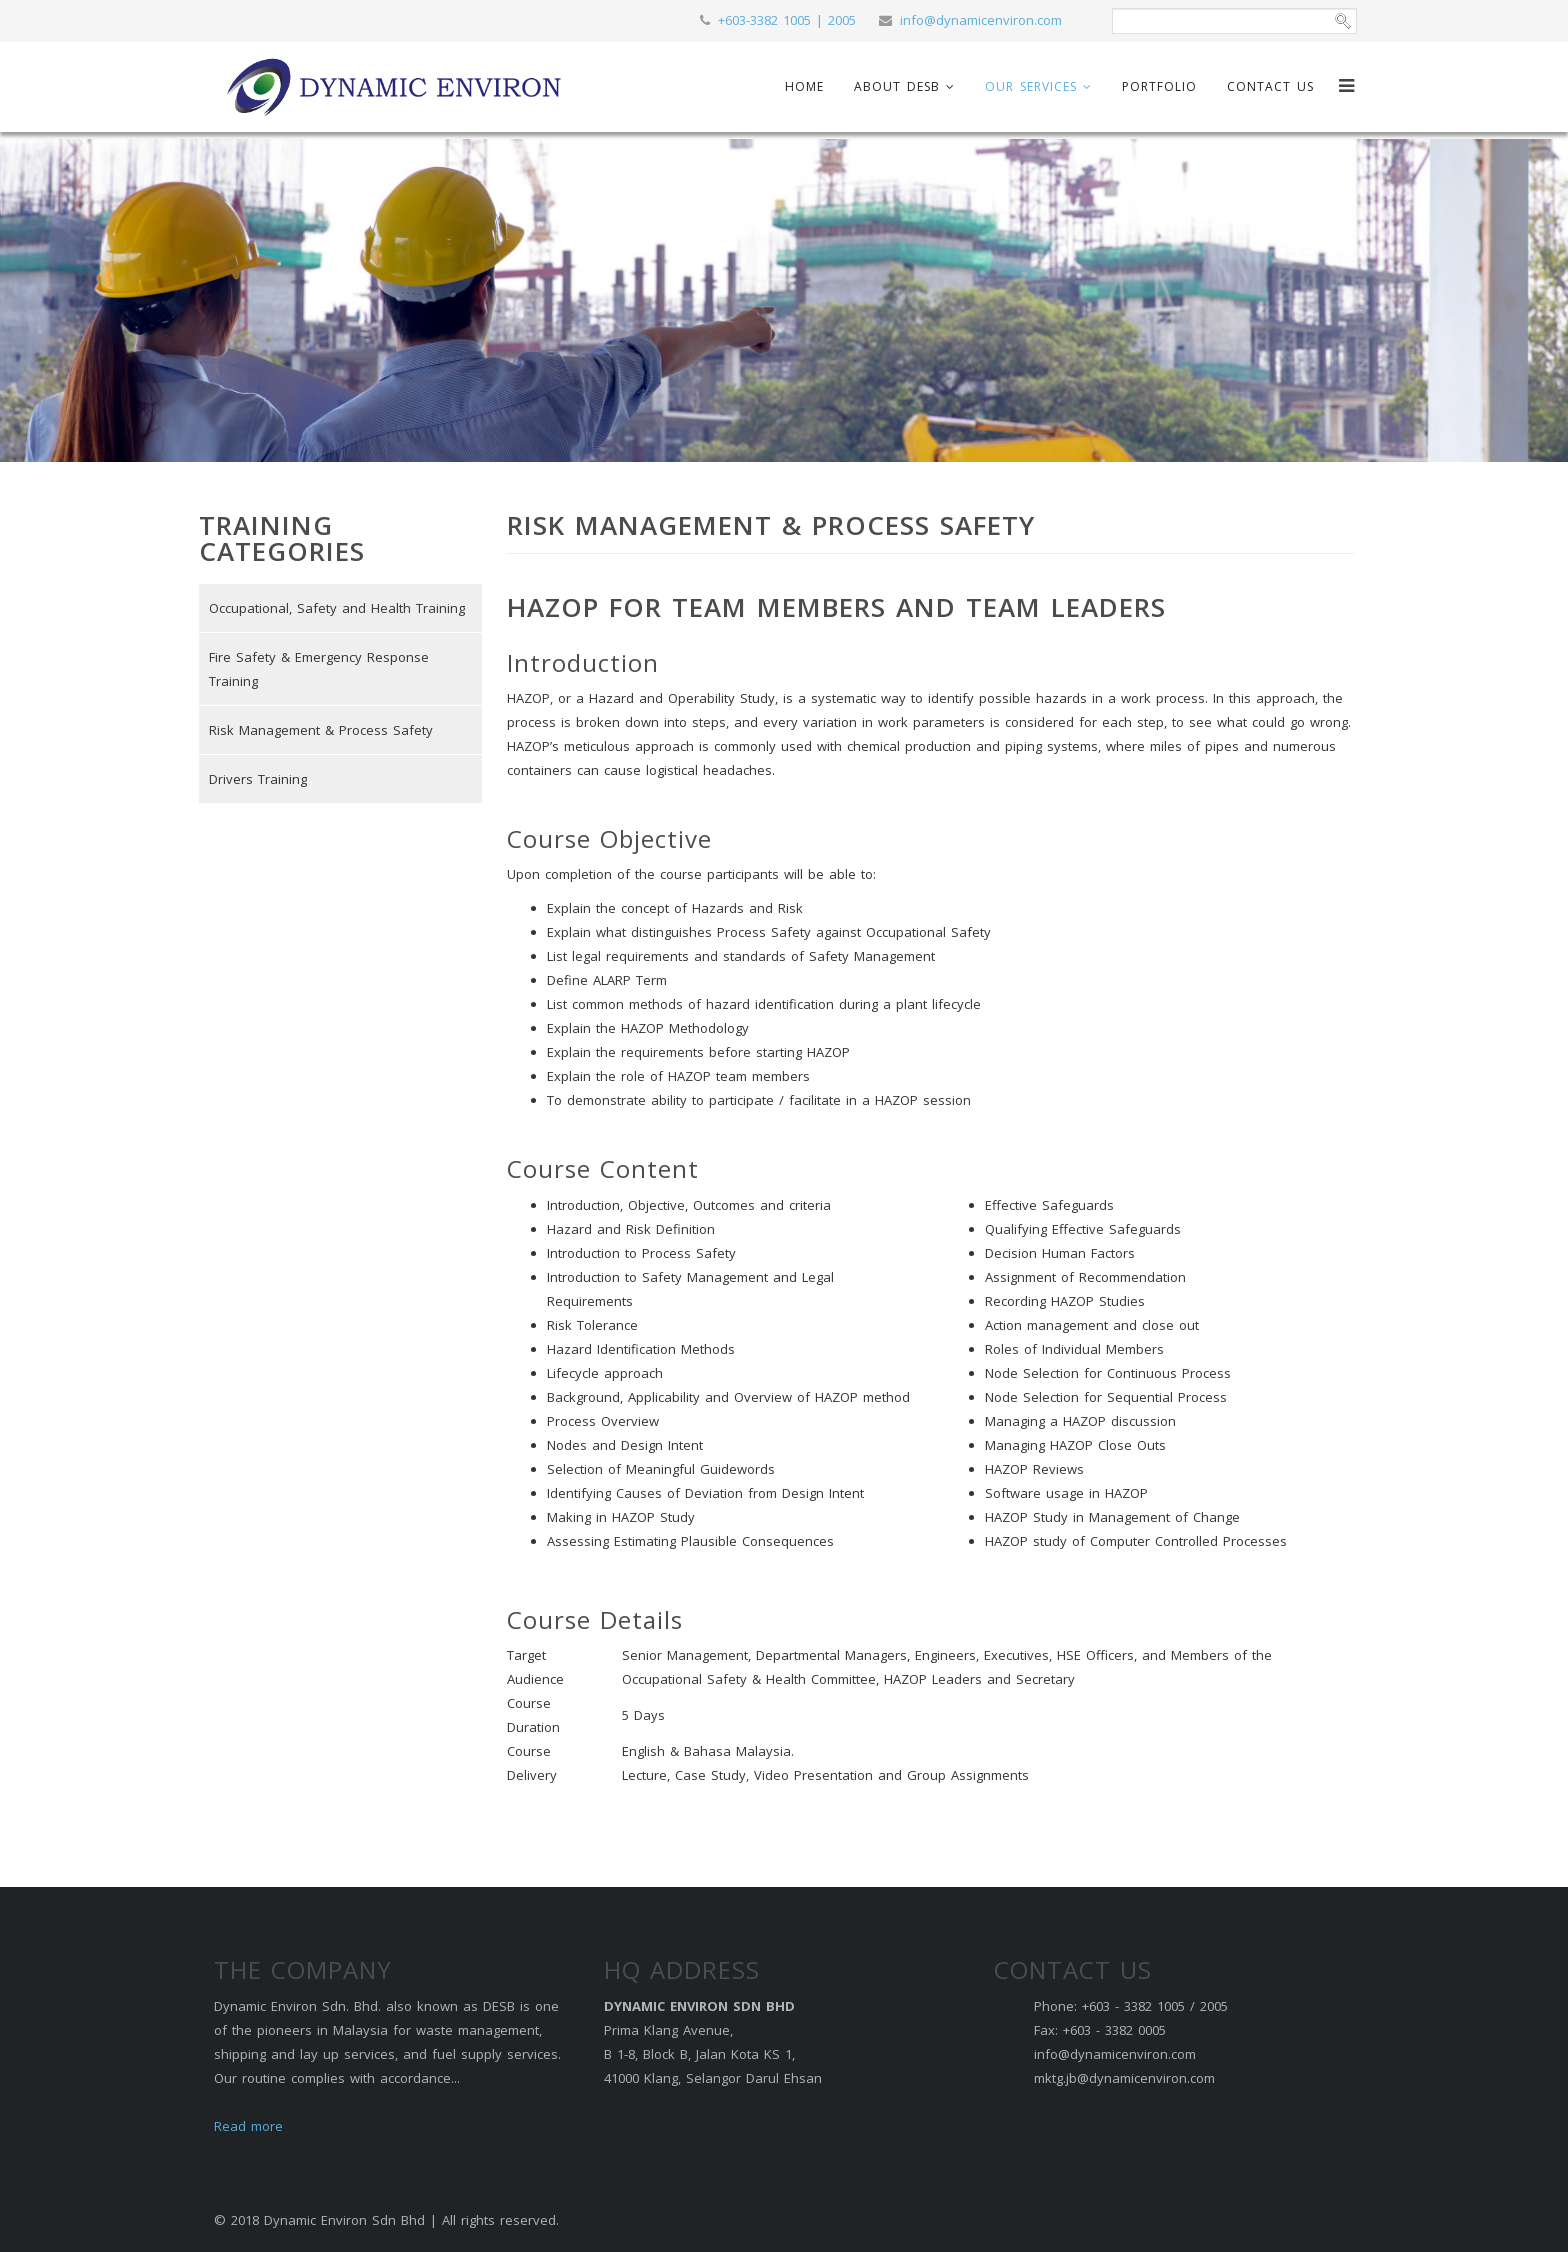 This screenshot has height=2252, width=1568. What do you see at coordinates (981, 20) in the screenshot?
I see `info@dynamicenviron.com` at bounding box center [981, 20].